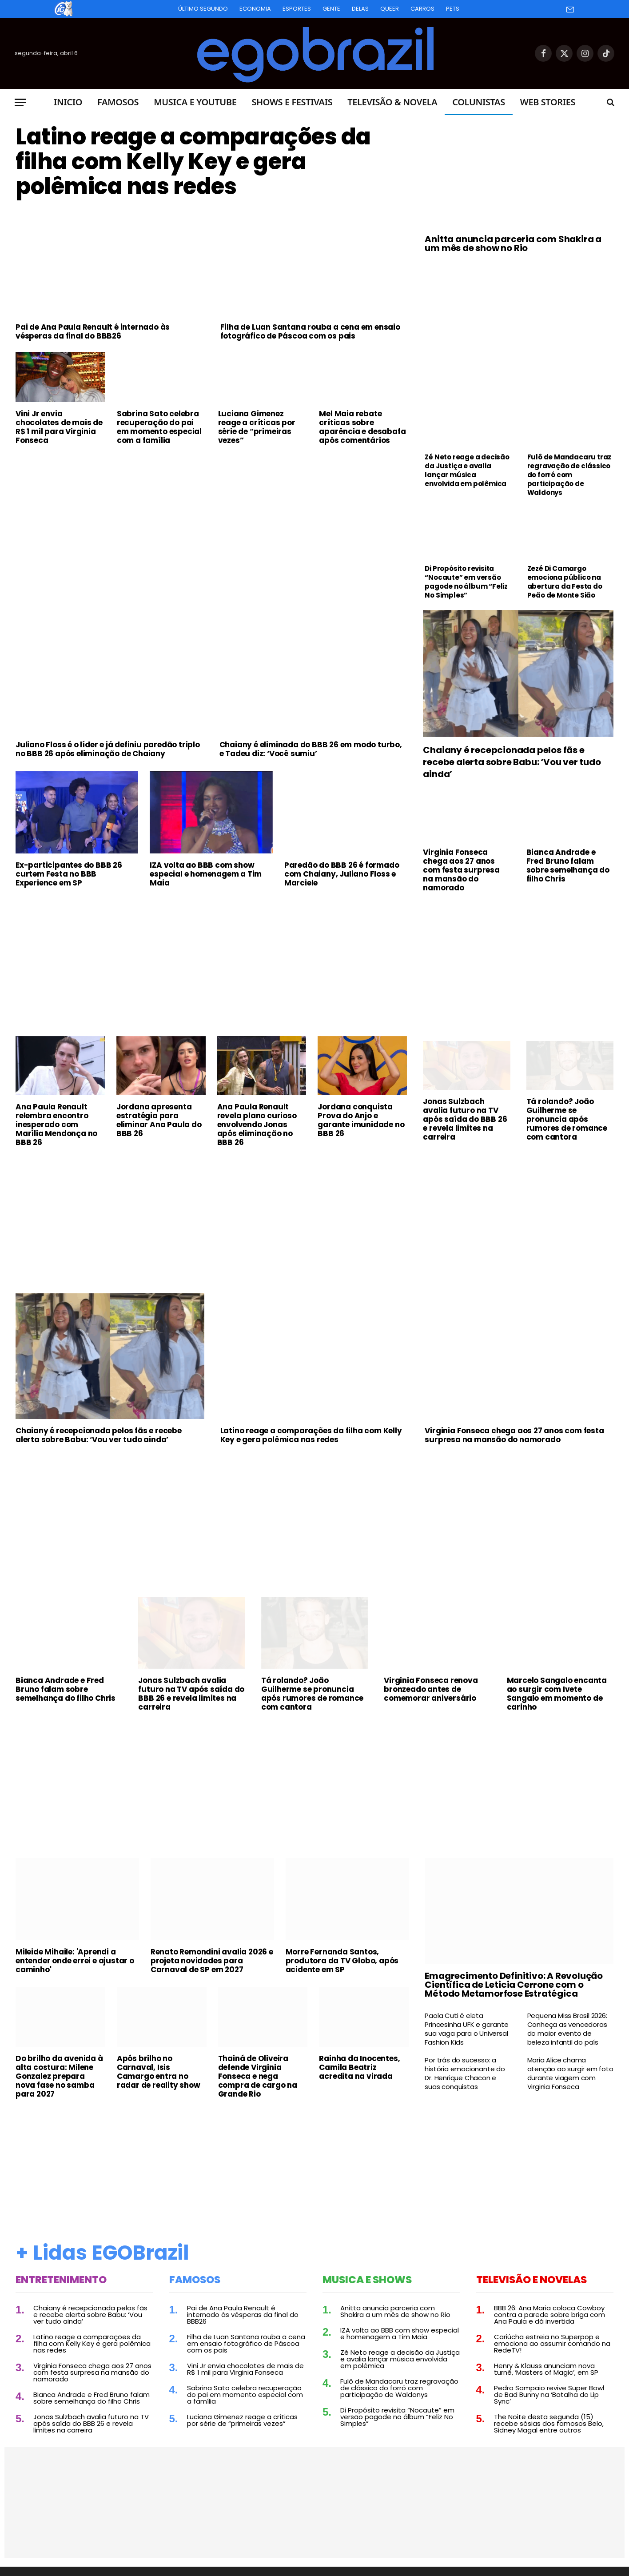 The width and height of the screenshot is (629, 2576). What do you see at coordinates (567, 2029) in the screenshot?
I see `Pequena Miss Brasil 2026: Conheça as vencedoras do maior evento de beleza infantil do país` at bounding box center [567, 2029].